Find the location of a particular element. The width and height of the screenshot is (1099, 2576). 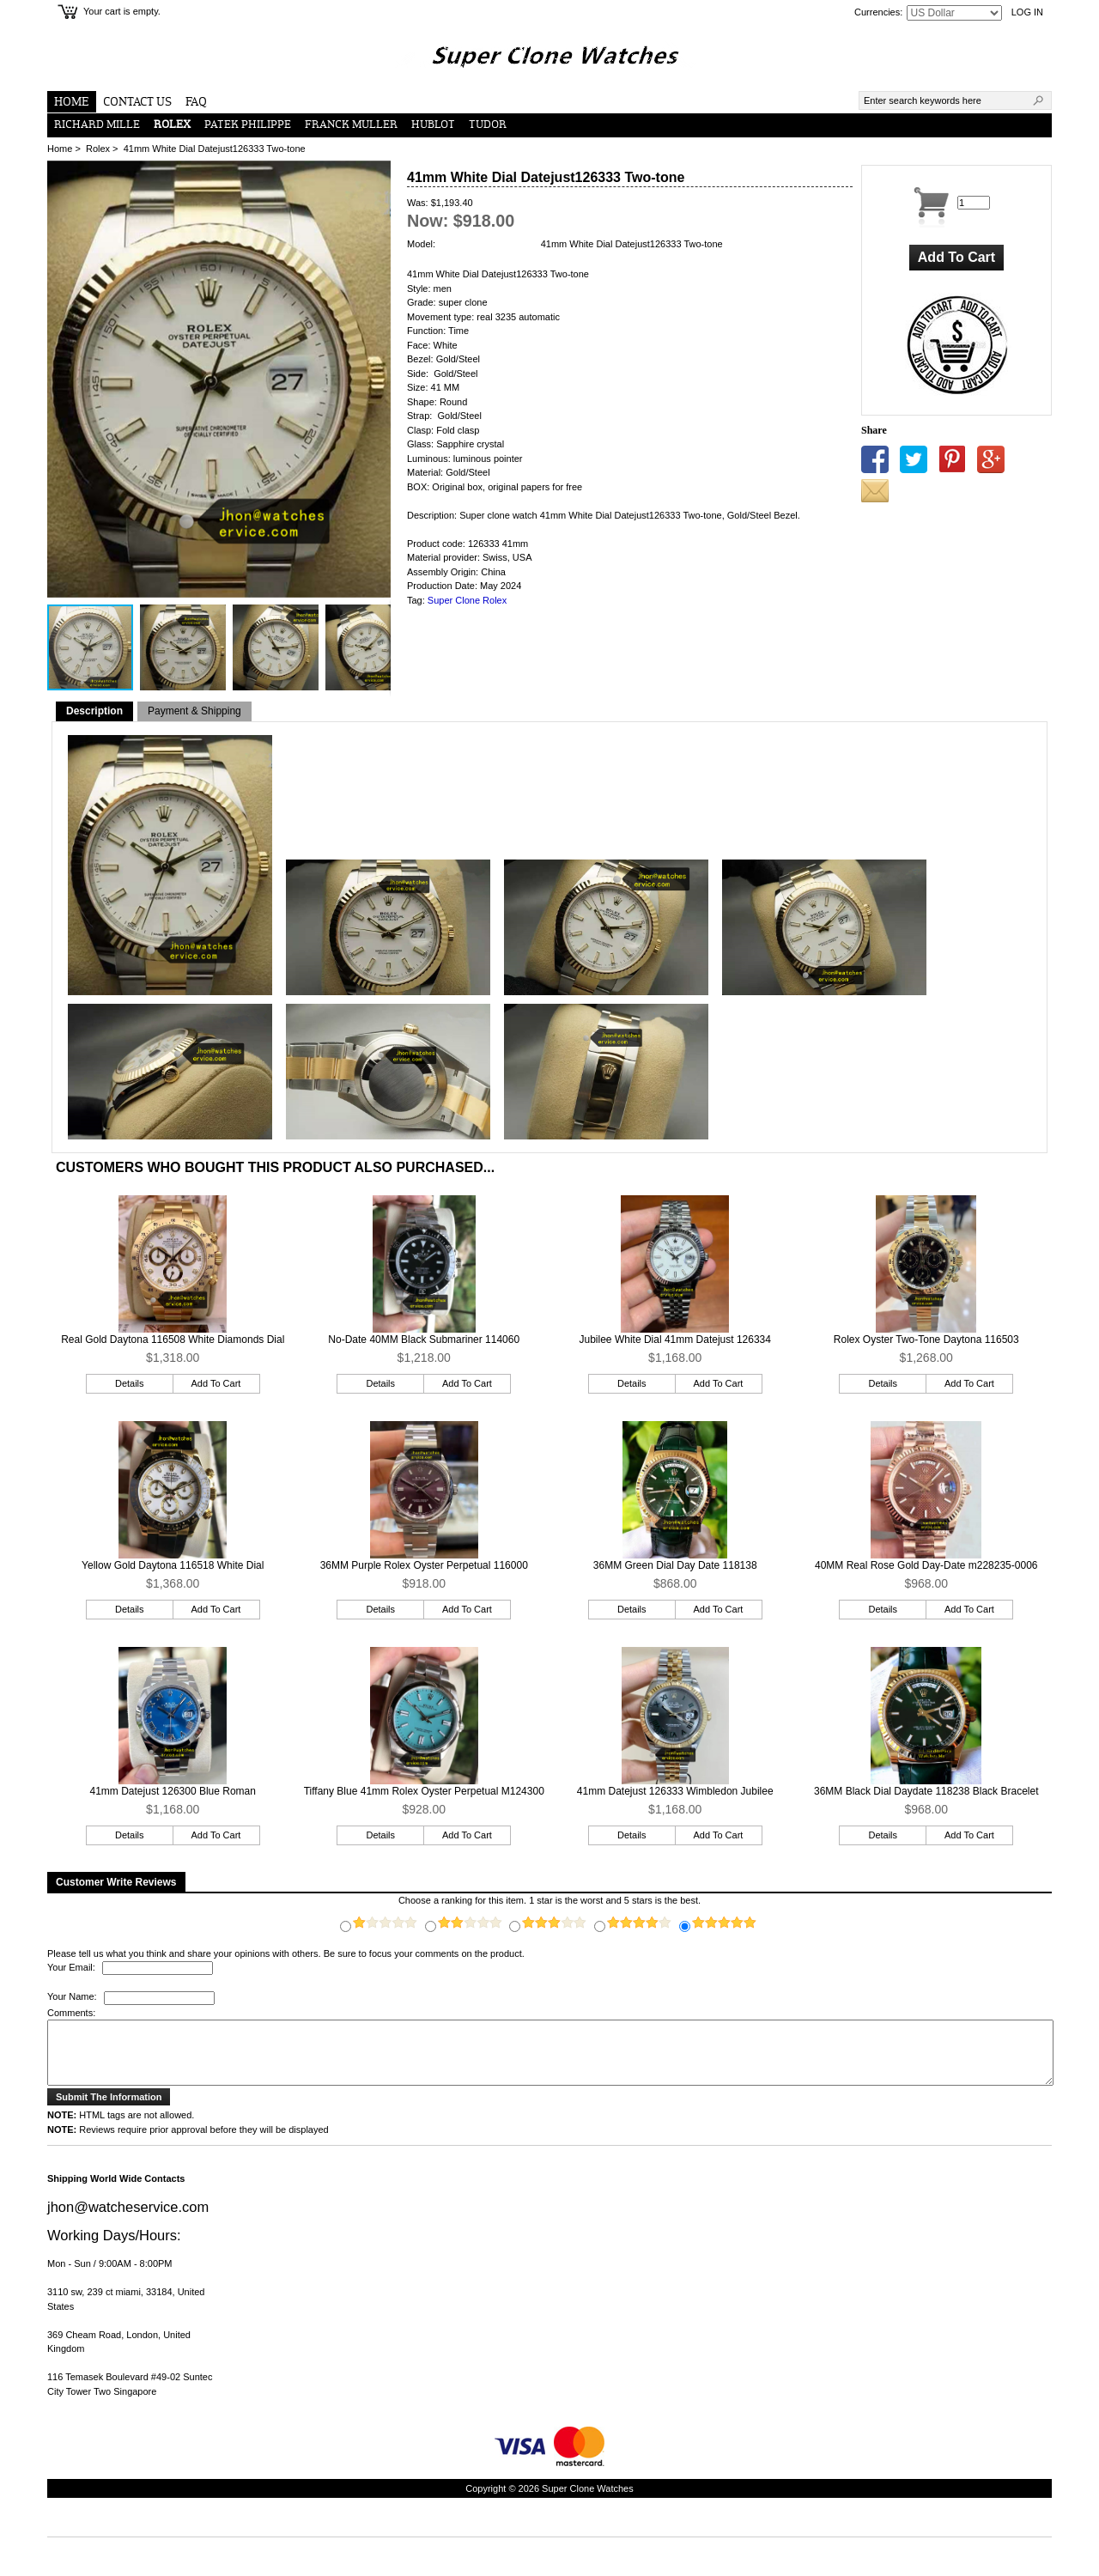

Franck Muller is located at coordinates (351, 124).